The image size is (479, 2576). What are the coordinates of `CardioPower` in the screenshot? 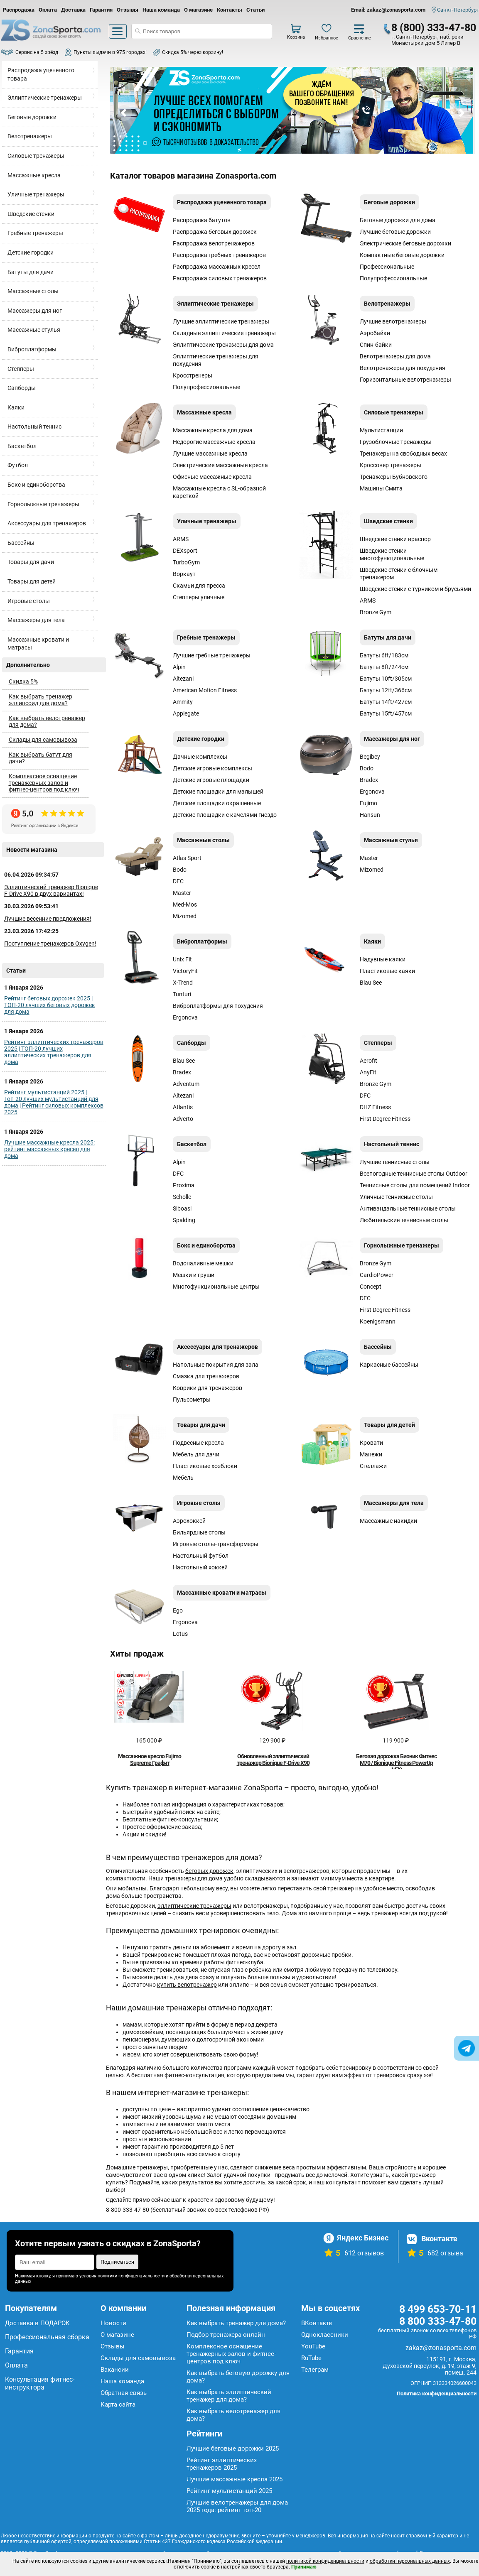 It's located at (376, 1275).